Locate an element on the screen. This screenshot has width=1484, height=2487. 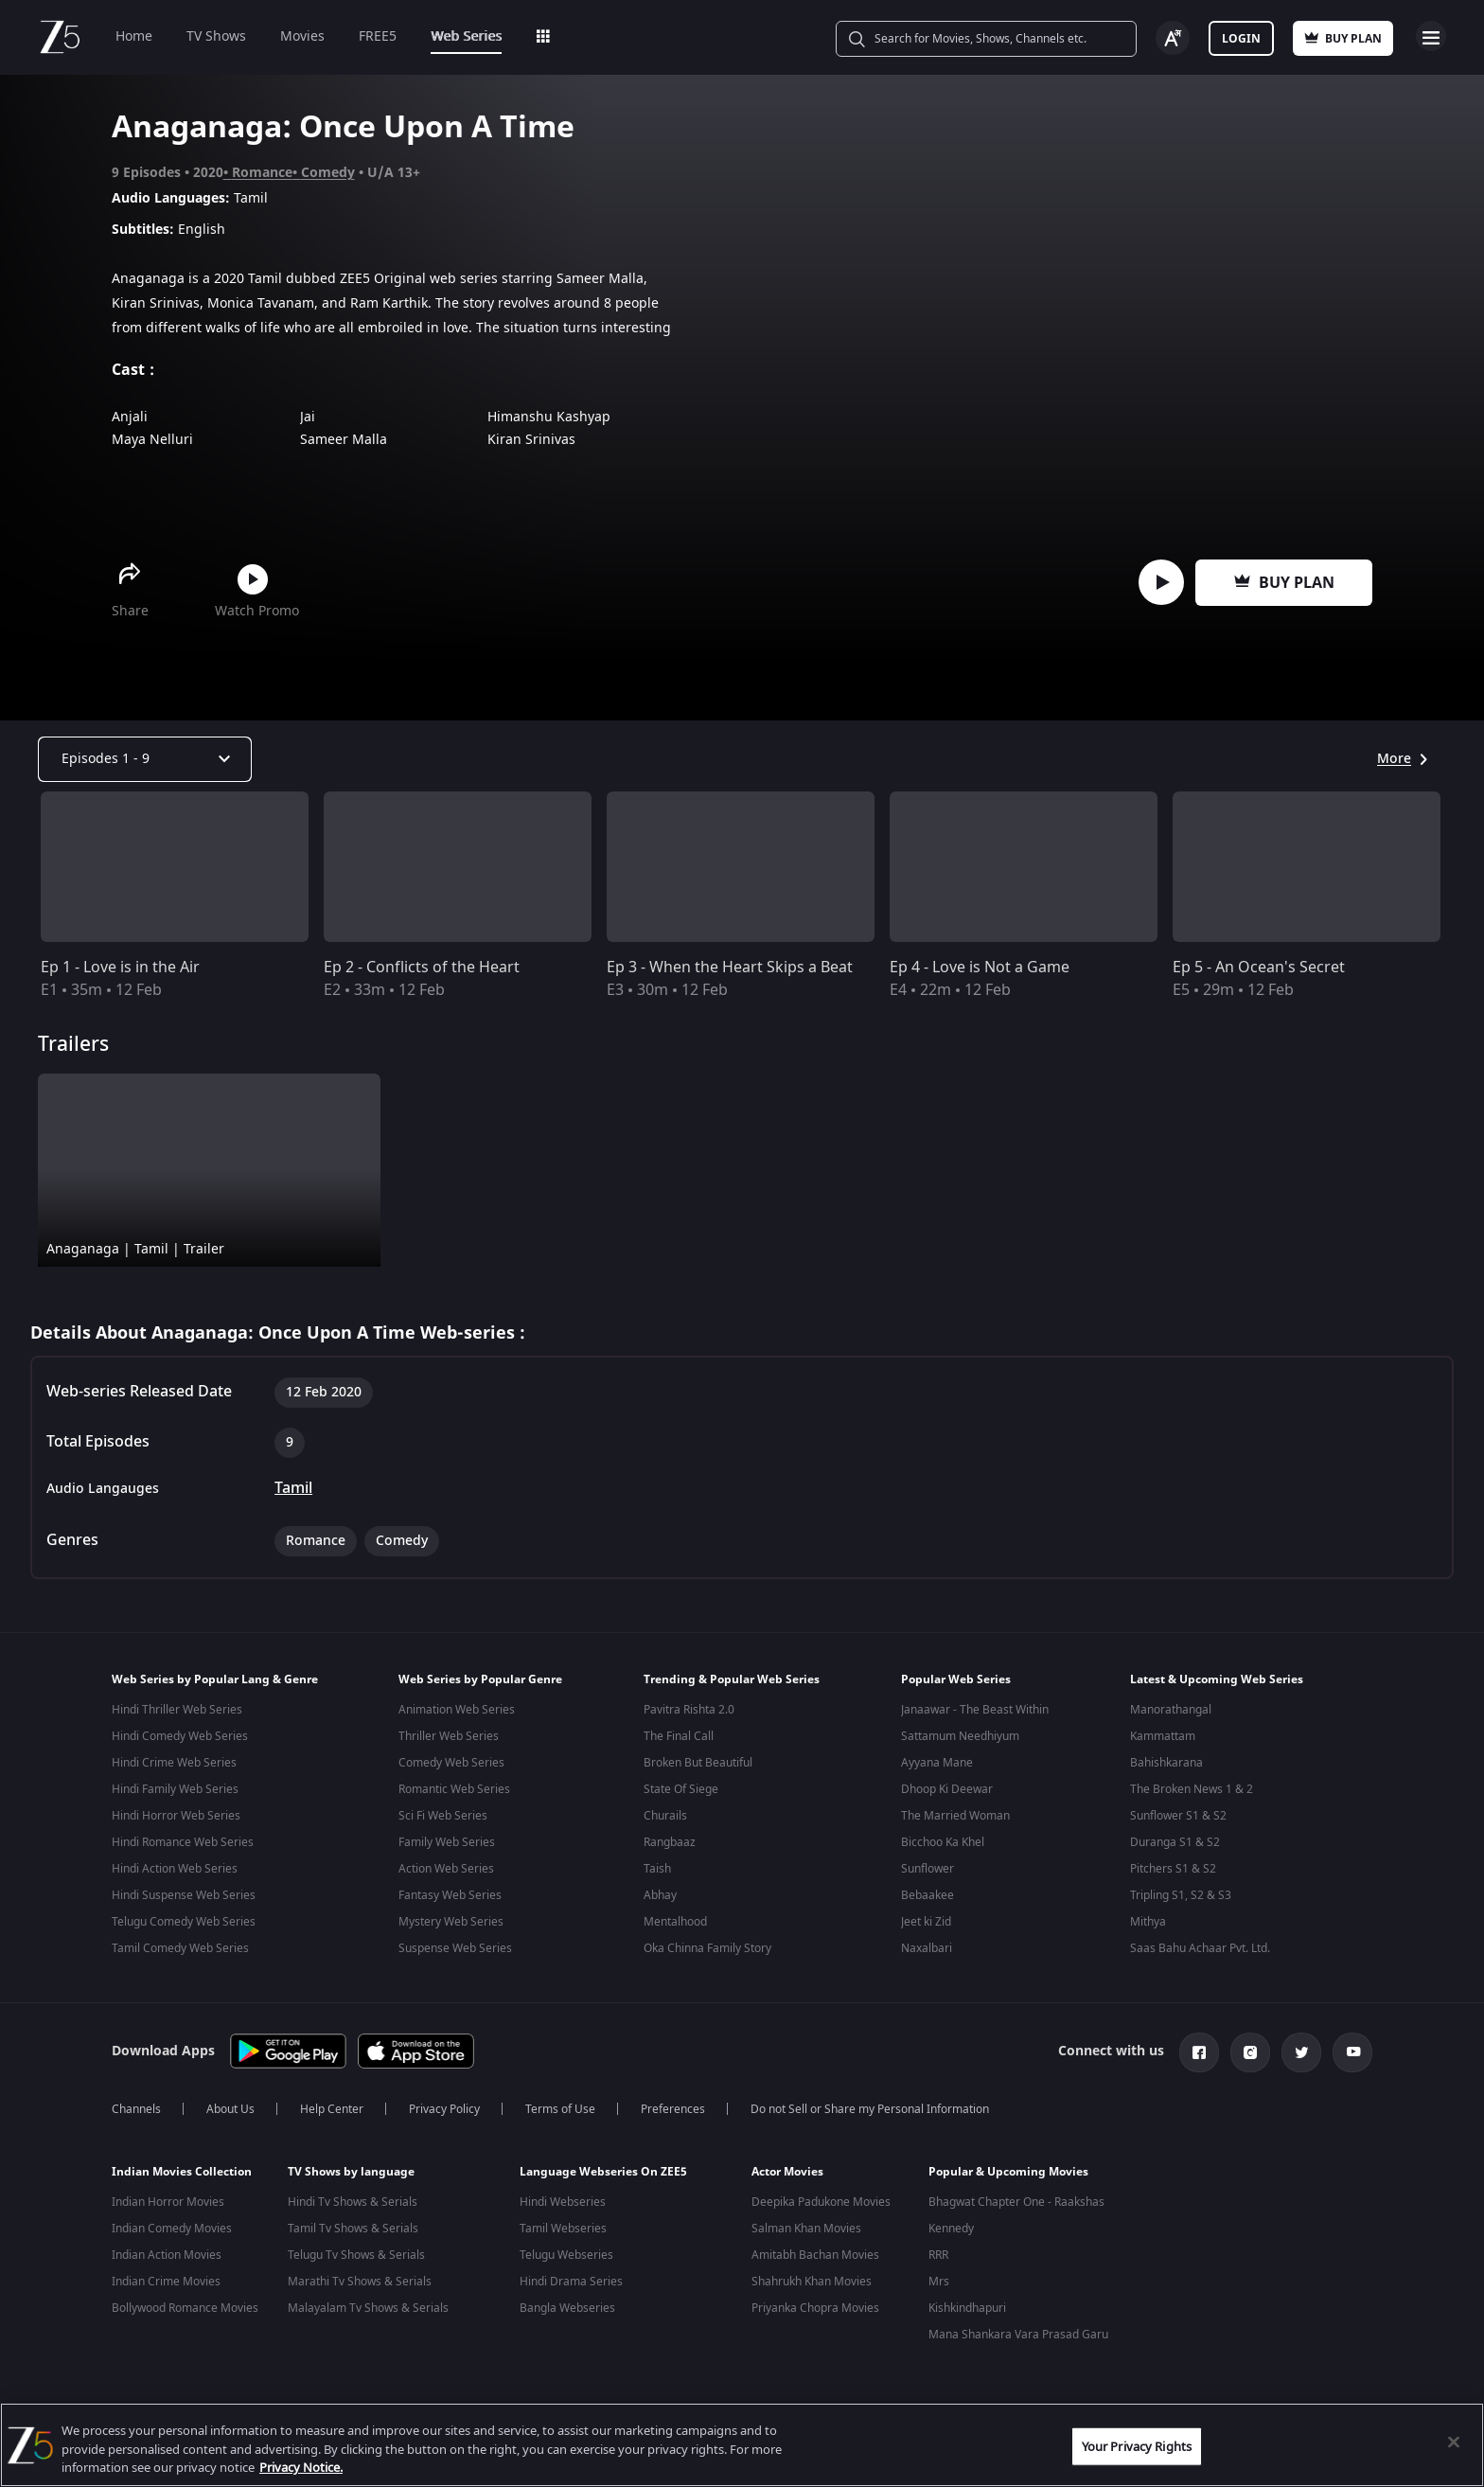
Broken But Beautiful is located at coordinates (698, 1762).